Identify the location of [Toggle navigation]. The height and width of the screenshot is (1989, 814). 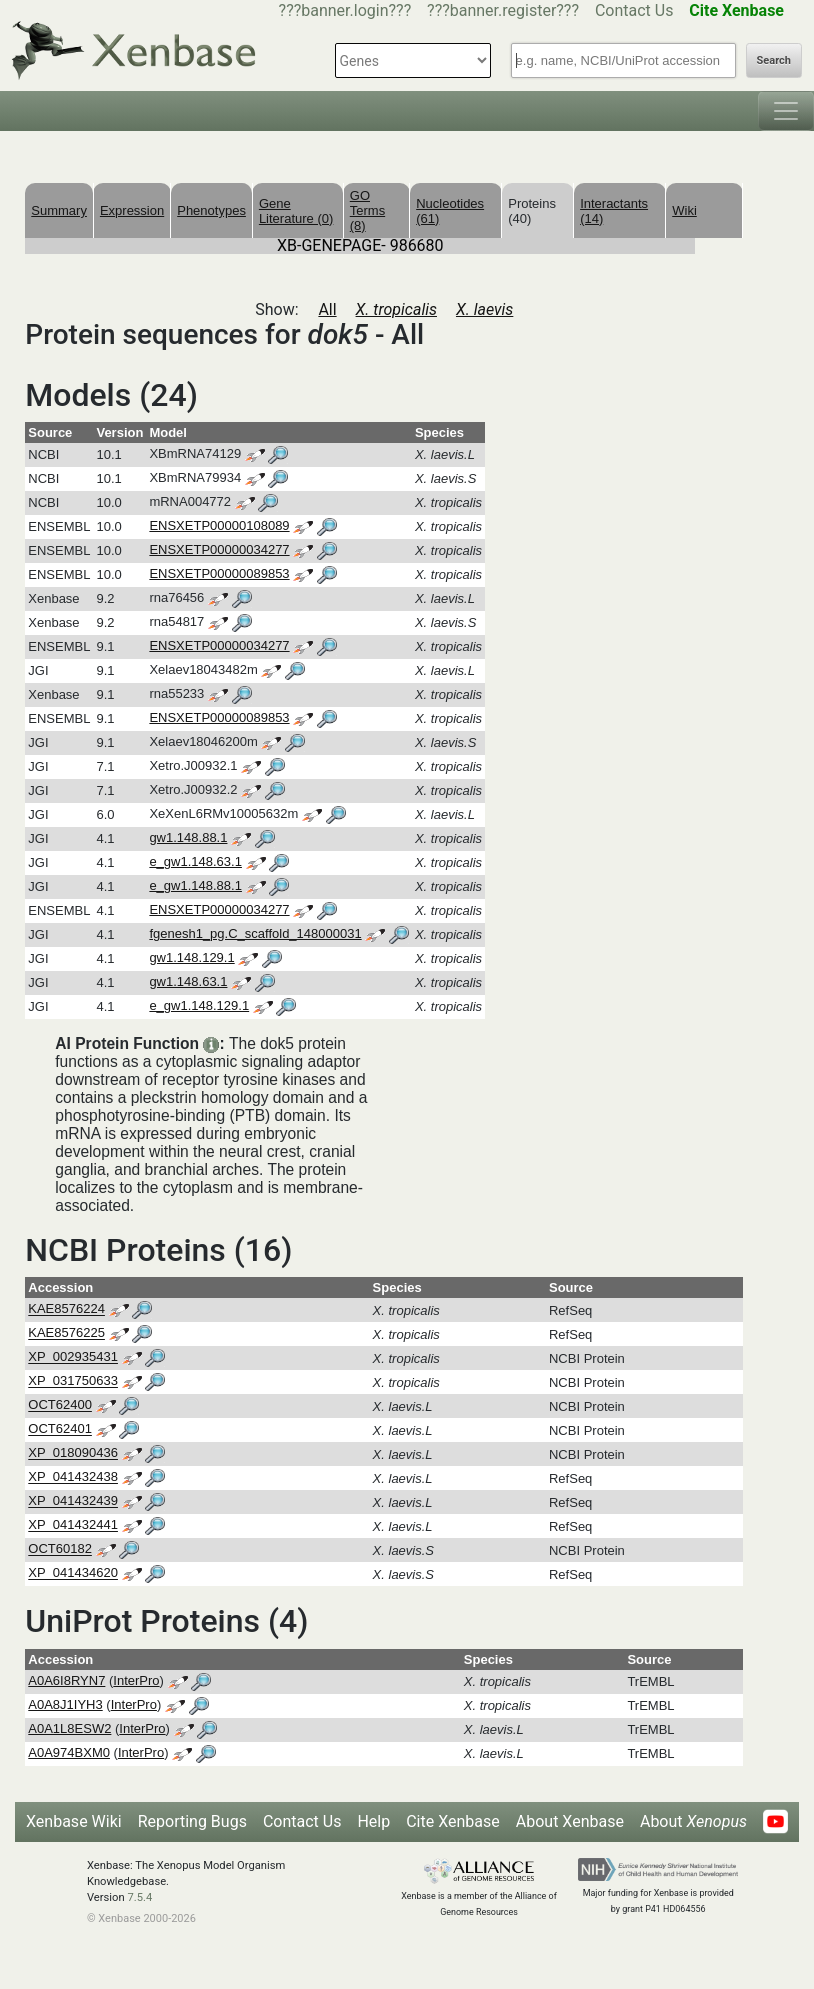
(786, 111).